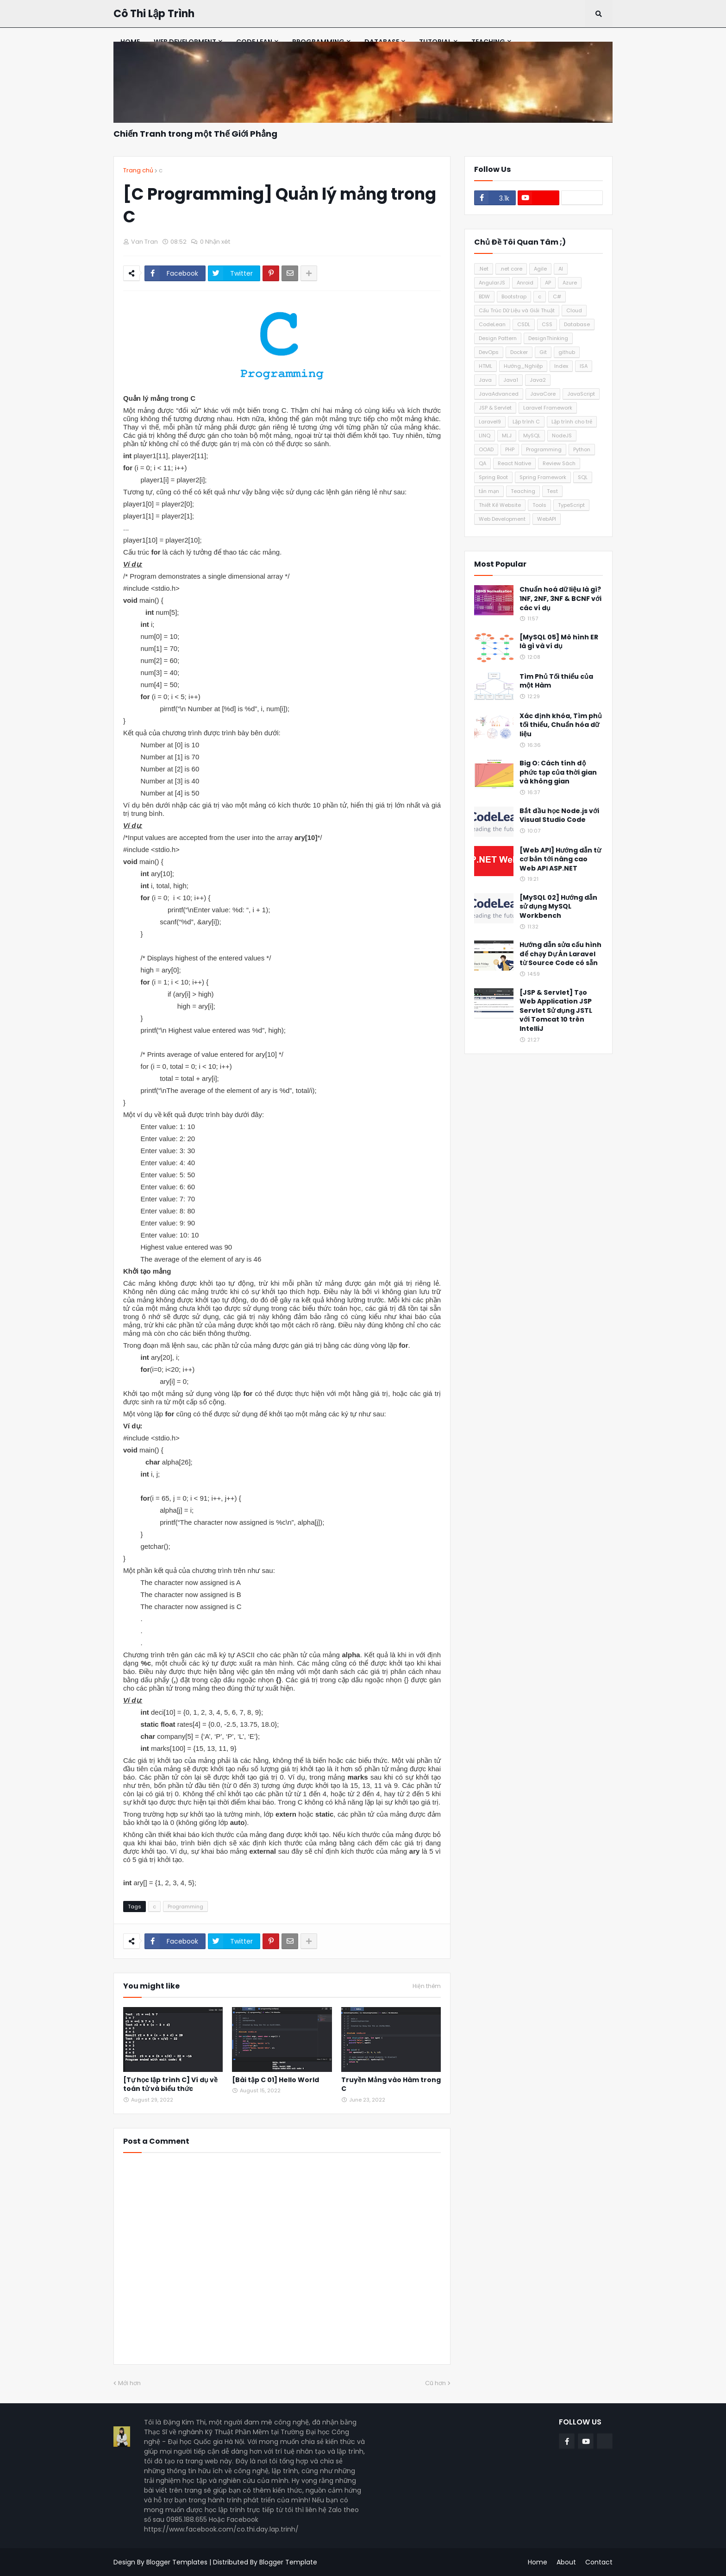 The width and height of the screenshot is (726, 2576). Describe the element at coordinates (489, 352) in the screenshot. I see `DevOps` at that location.